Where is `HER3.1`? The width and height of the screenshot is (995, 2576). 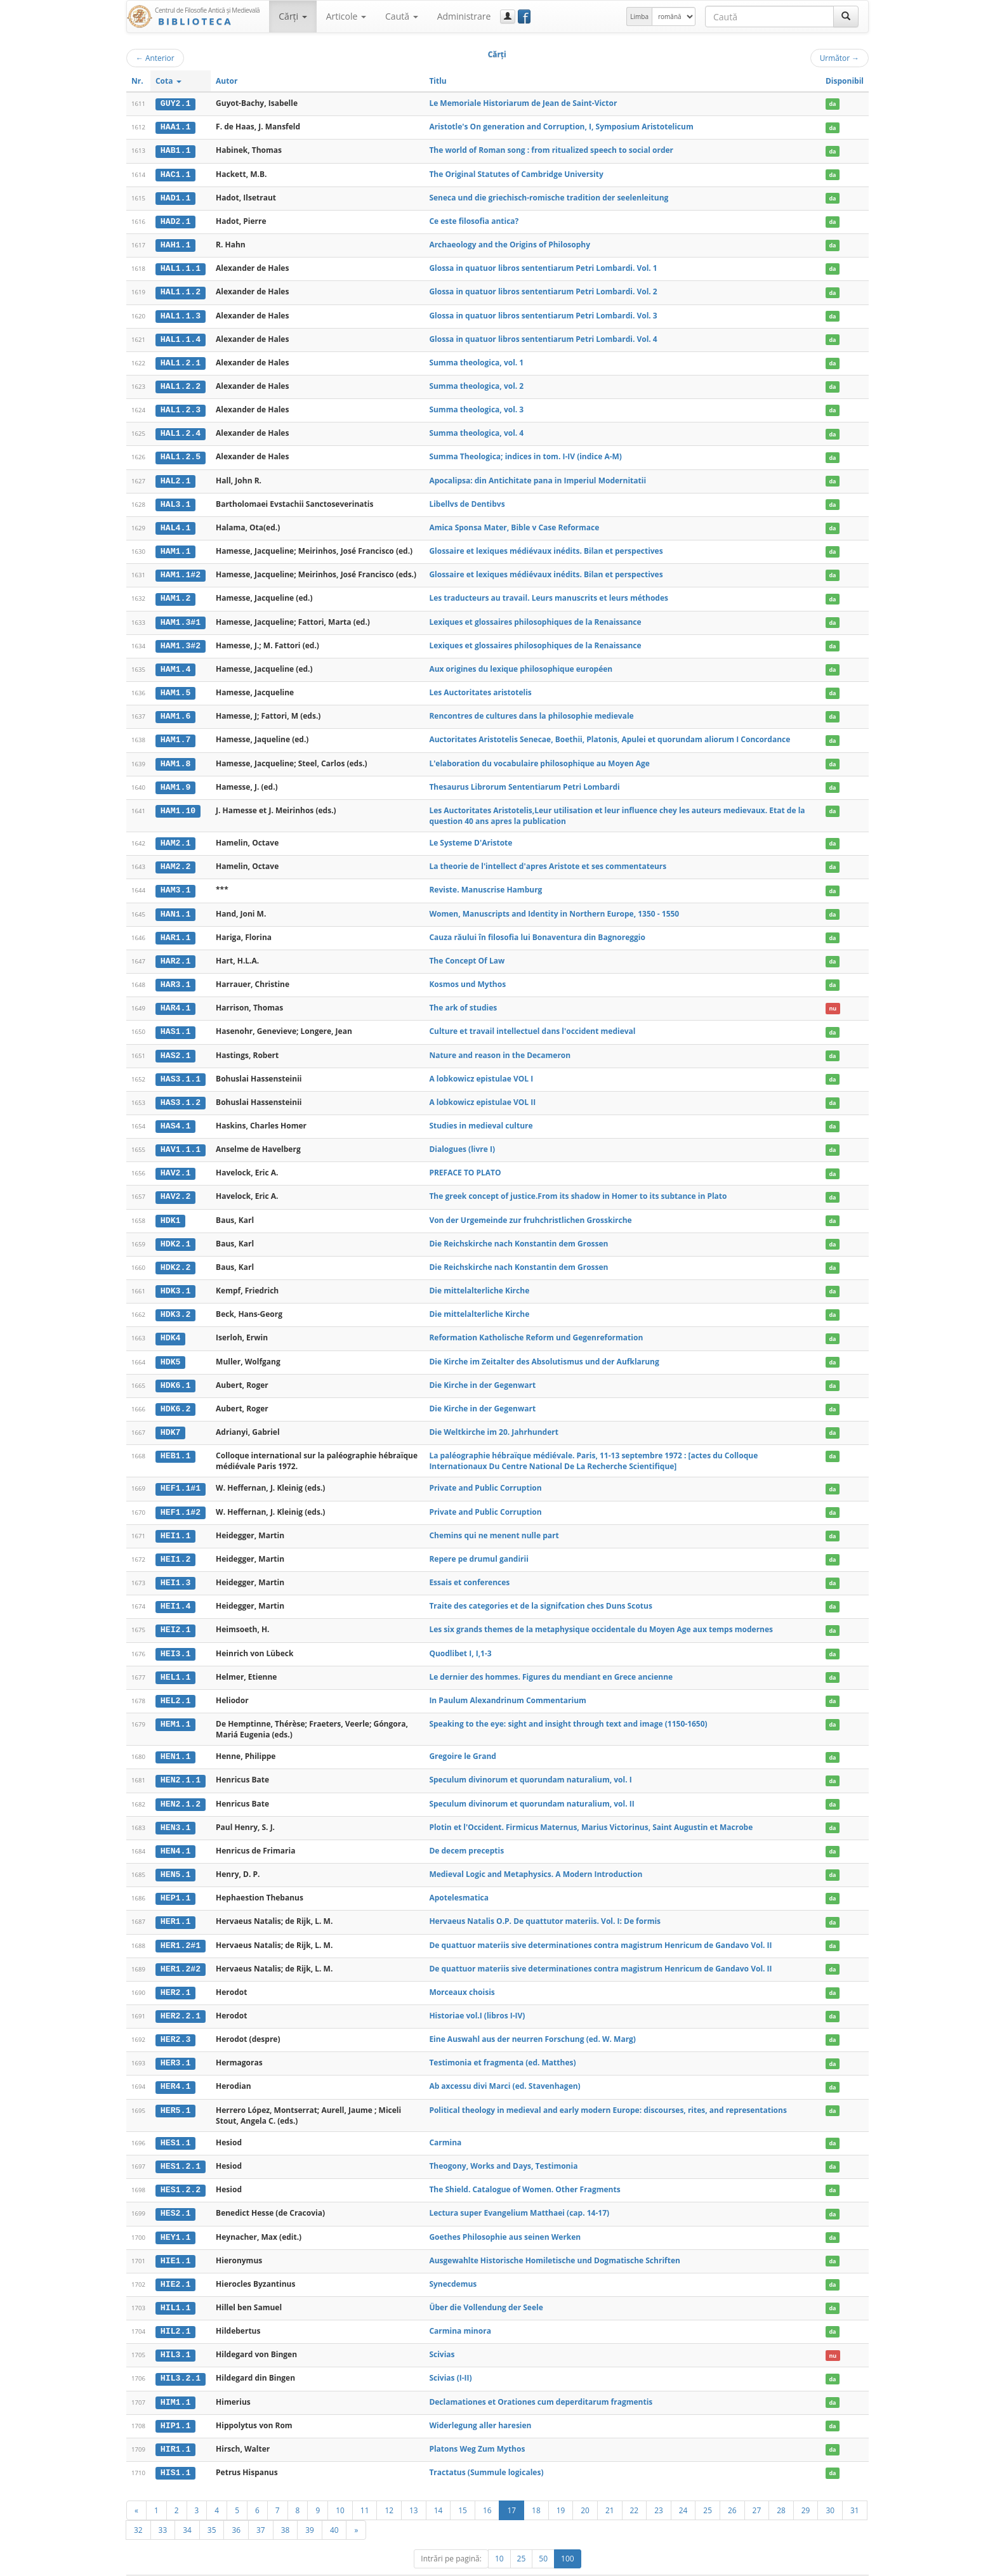 HER3.1 is located at coordinates (175, 2044).